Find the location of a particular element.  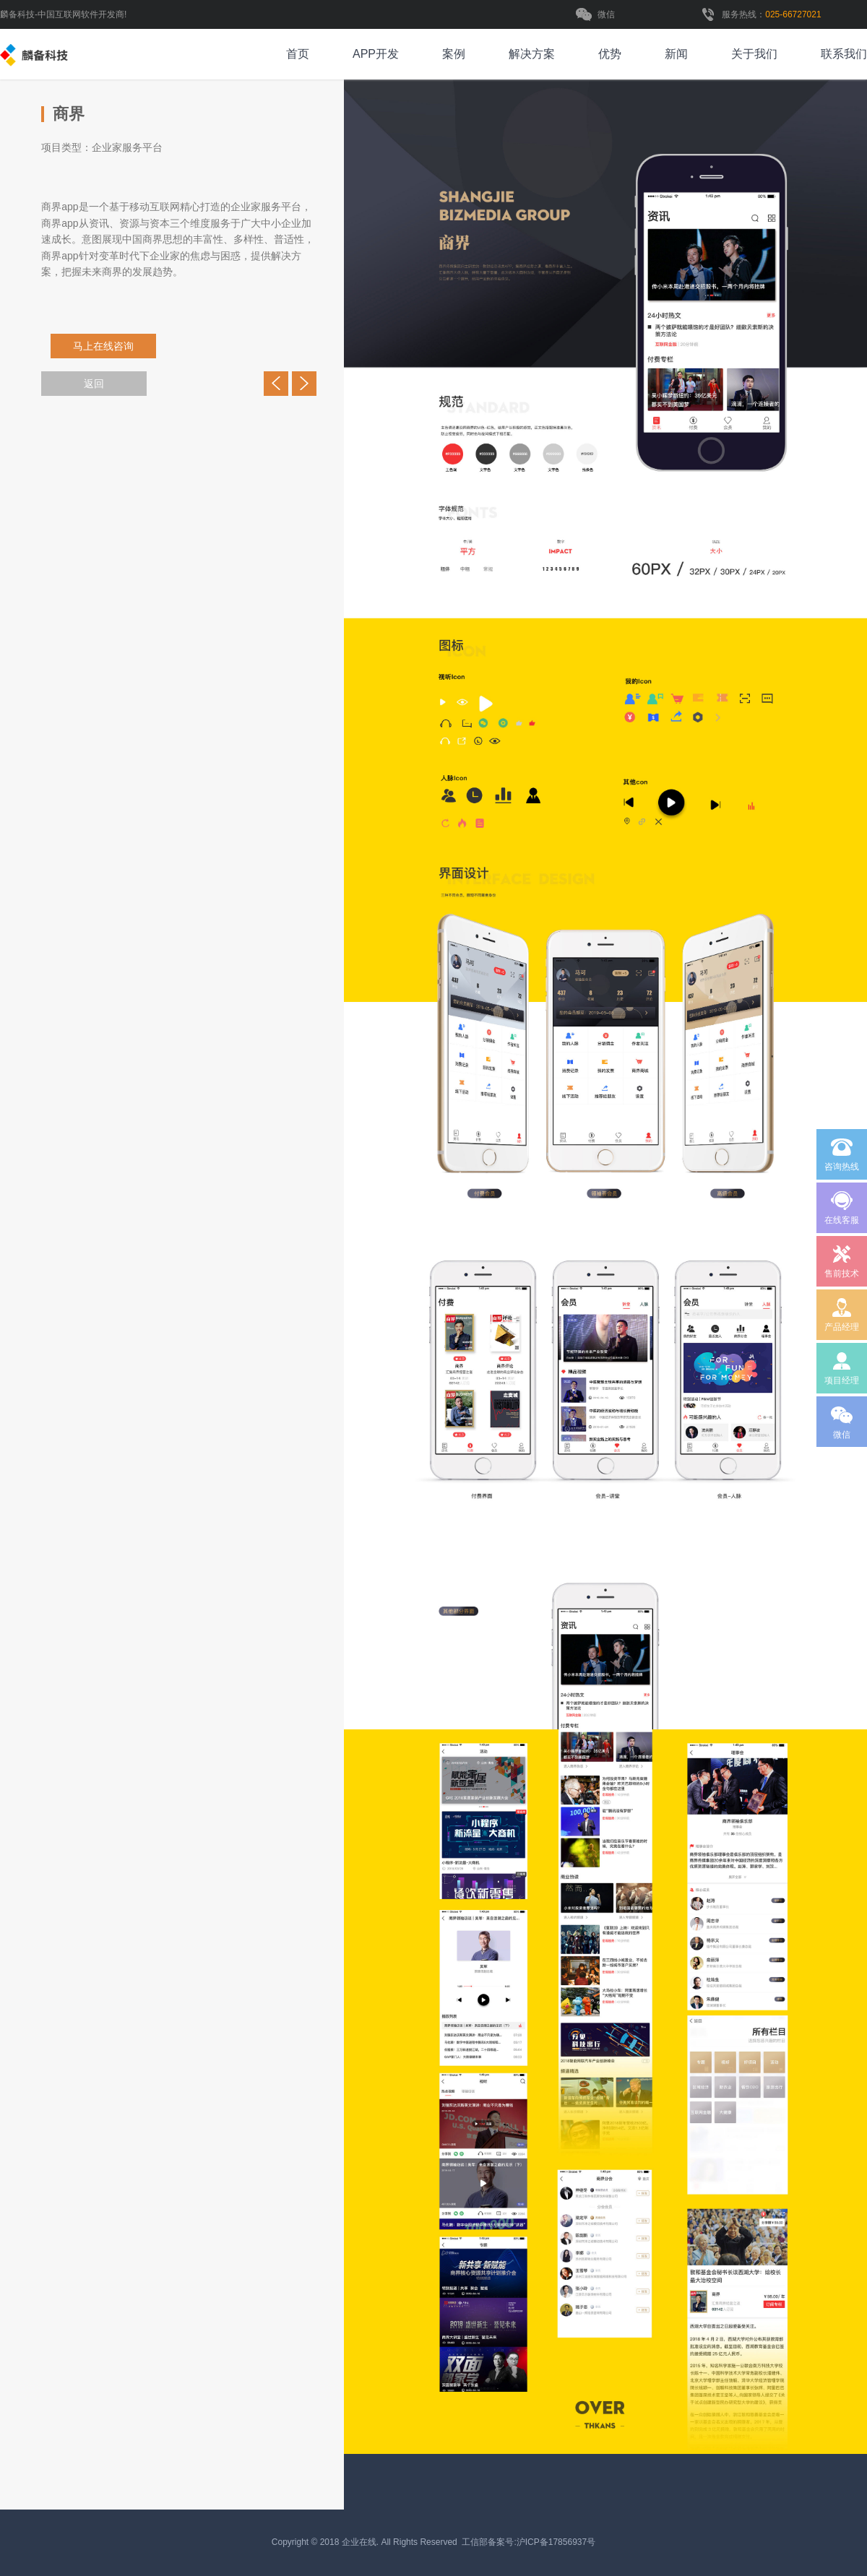

新闻 is located at coordinates (676, 54).